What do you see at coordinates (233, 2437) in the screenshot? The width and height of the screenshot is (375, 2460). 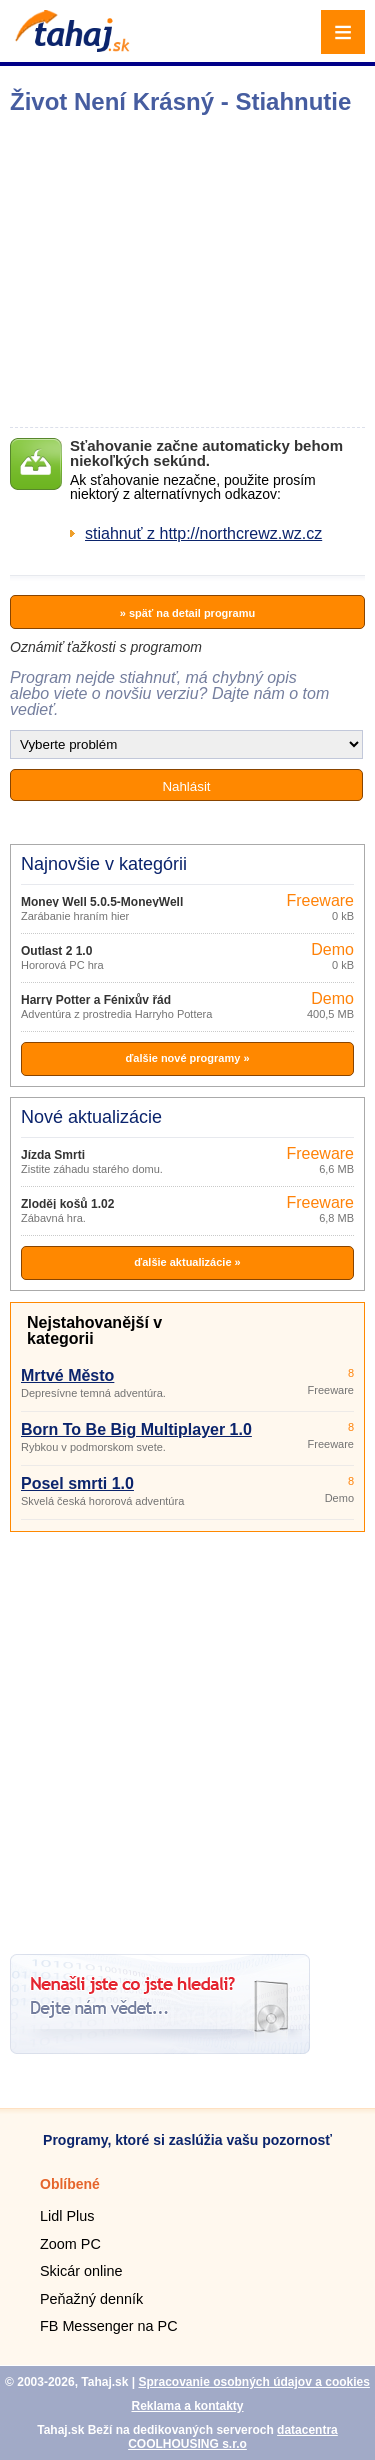 I see `datacentra COOLHOUSING s.r.o` at bounding box center [233, 2437].